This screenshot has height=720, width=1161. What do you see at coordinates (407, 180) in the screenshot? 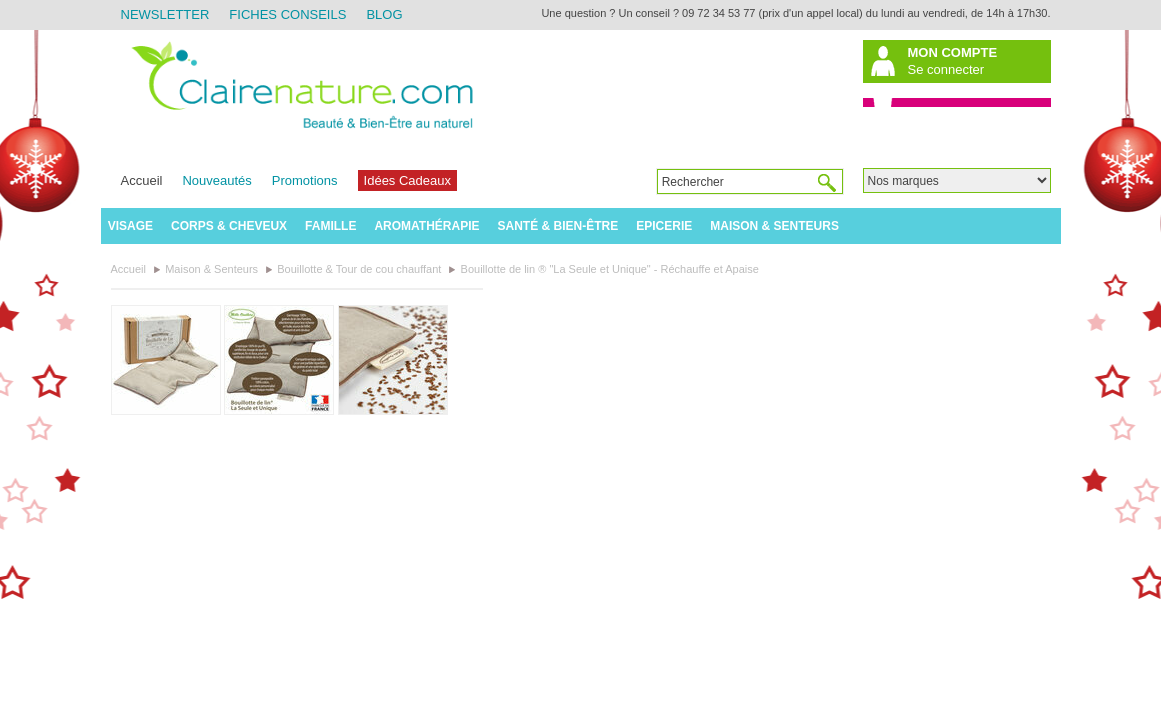
I see `Idées Cadeaux` at bounding box center [407, 180].